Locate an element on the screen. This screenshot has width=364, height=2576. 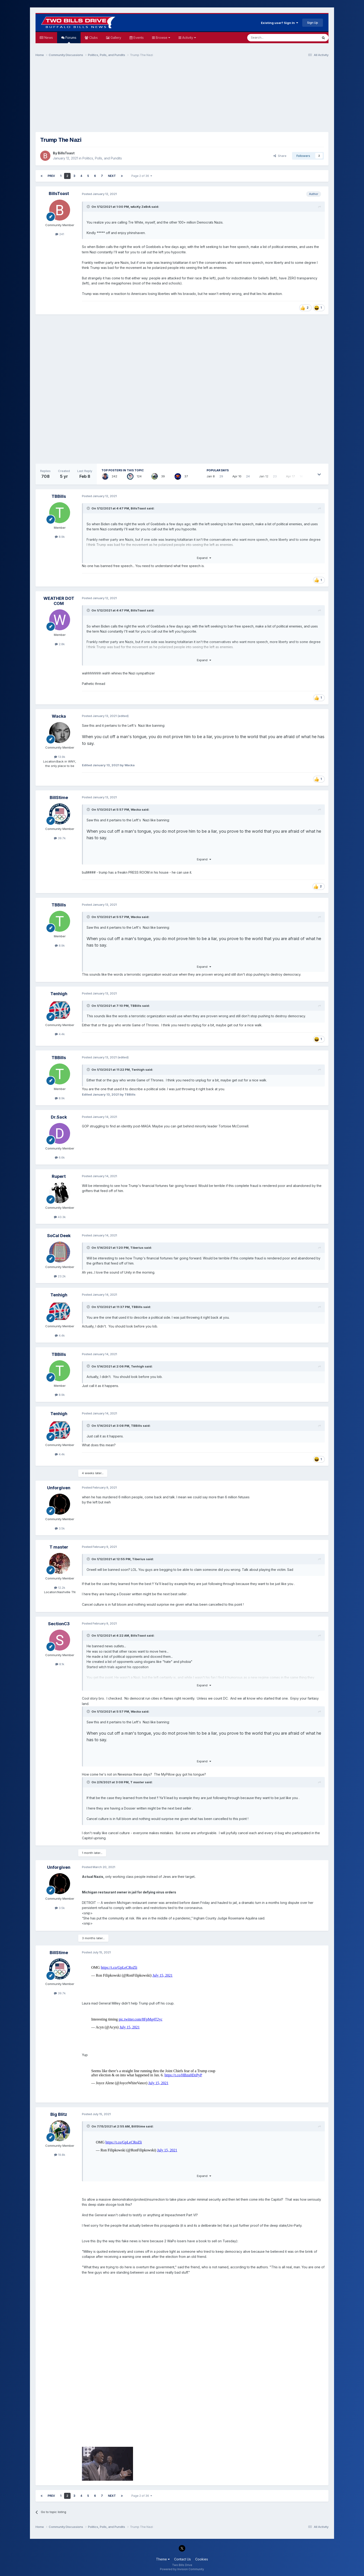
SoCal Deek is located at coordinates (59, 1235).